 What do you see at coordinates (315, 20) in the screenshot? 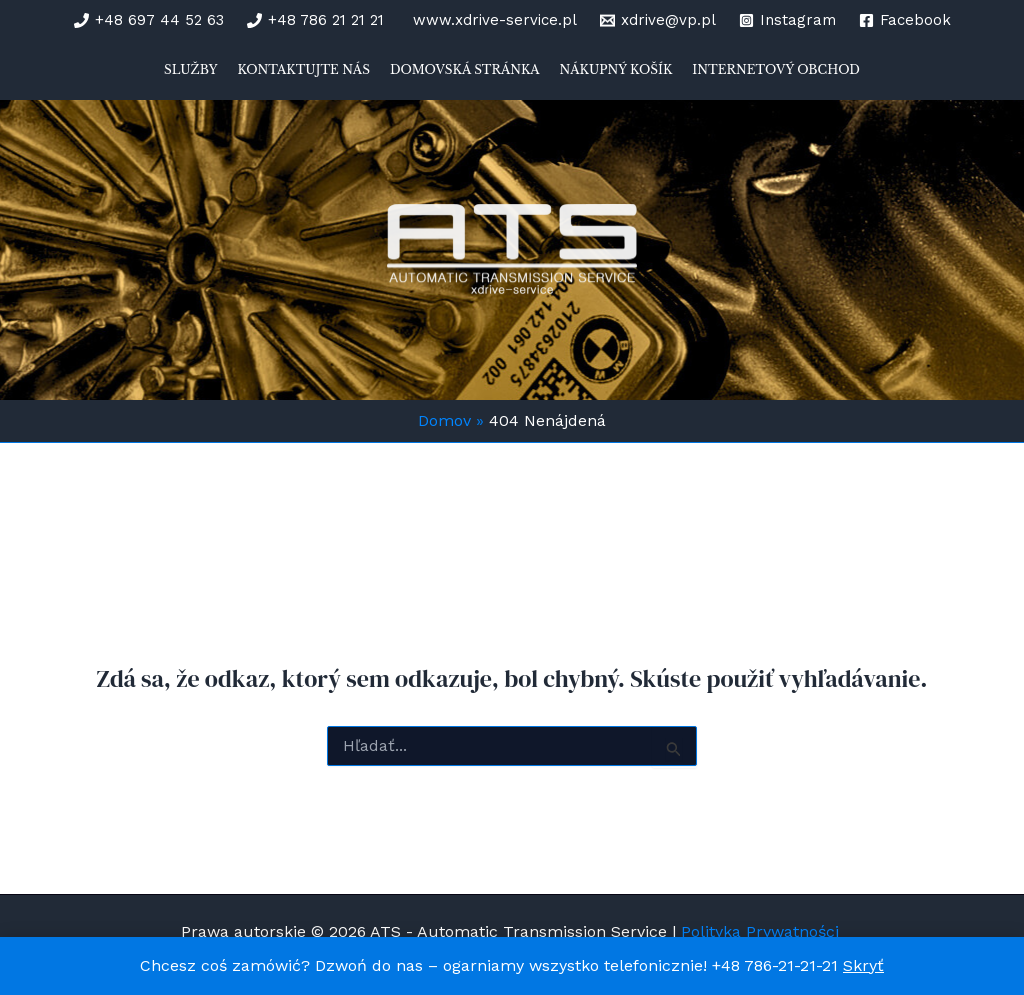
I see `[+48 786 21 21 21]` at bounding box center [315, 20].